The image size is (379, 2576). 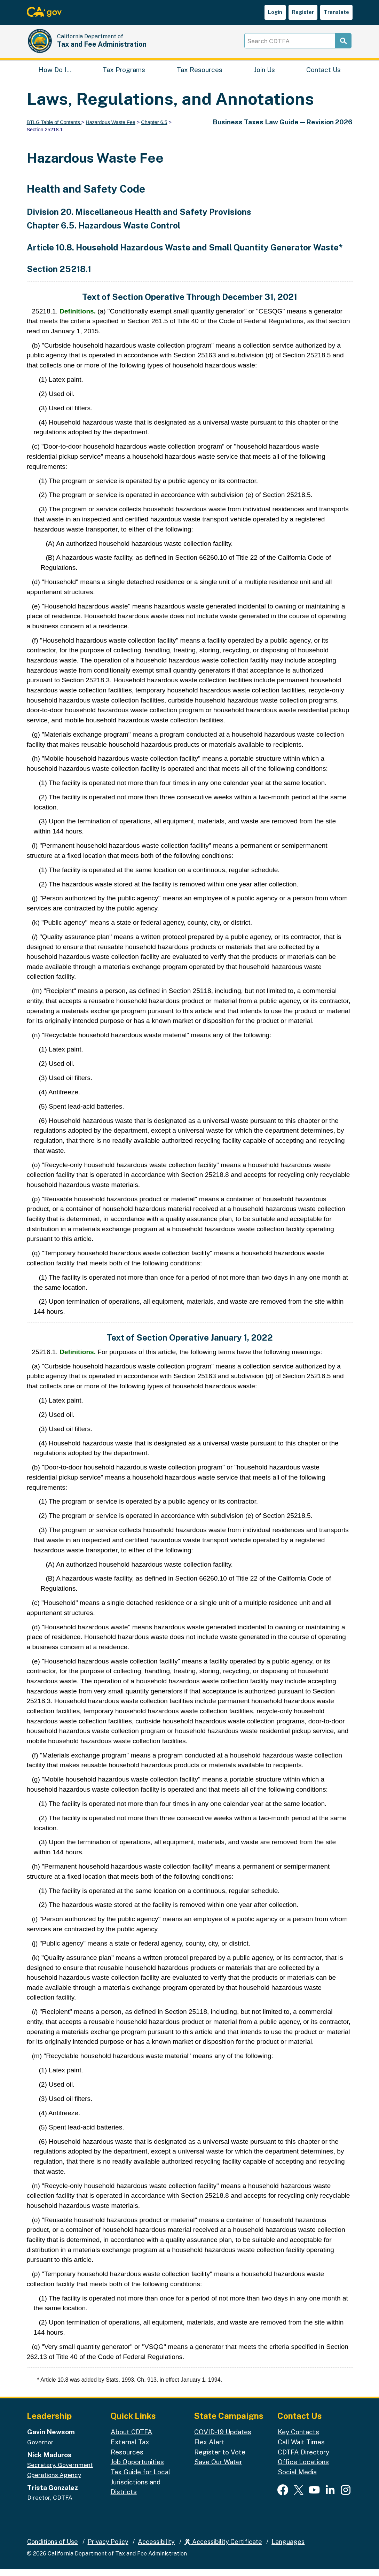 I want to click on Register [button], so click(x=303, y=12).